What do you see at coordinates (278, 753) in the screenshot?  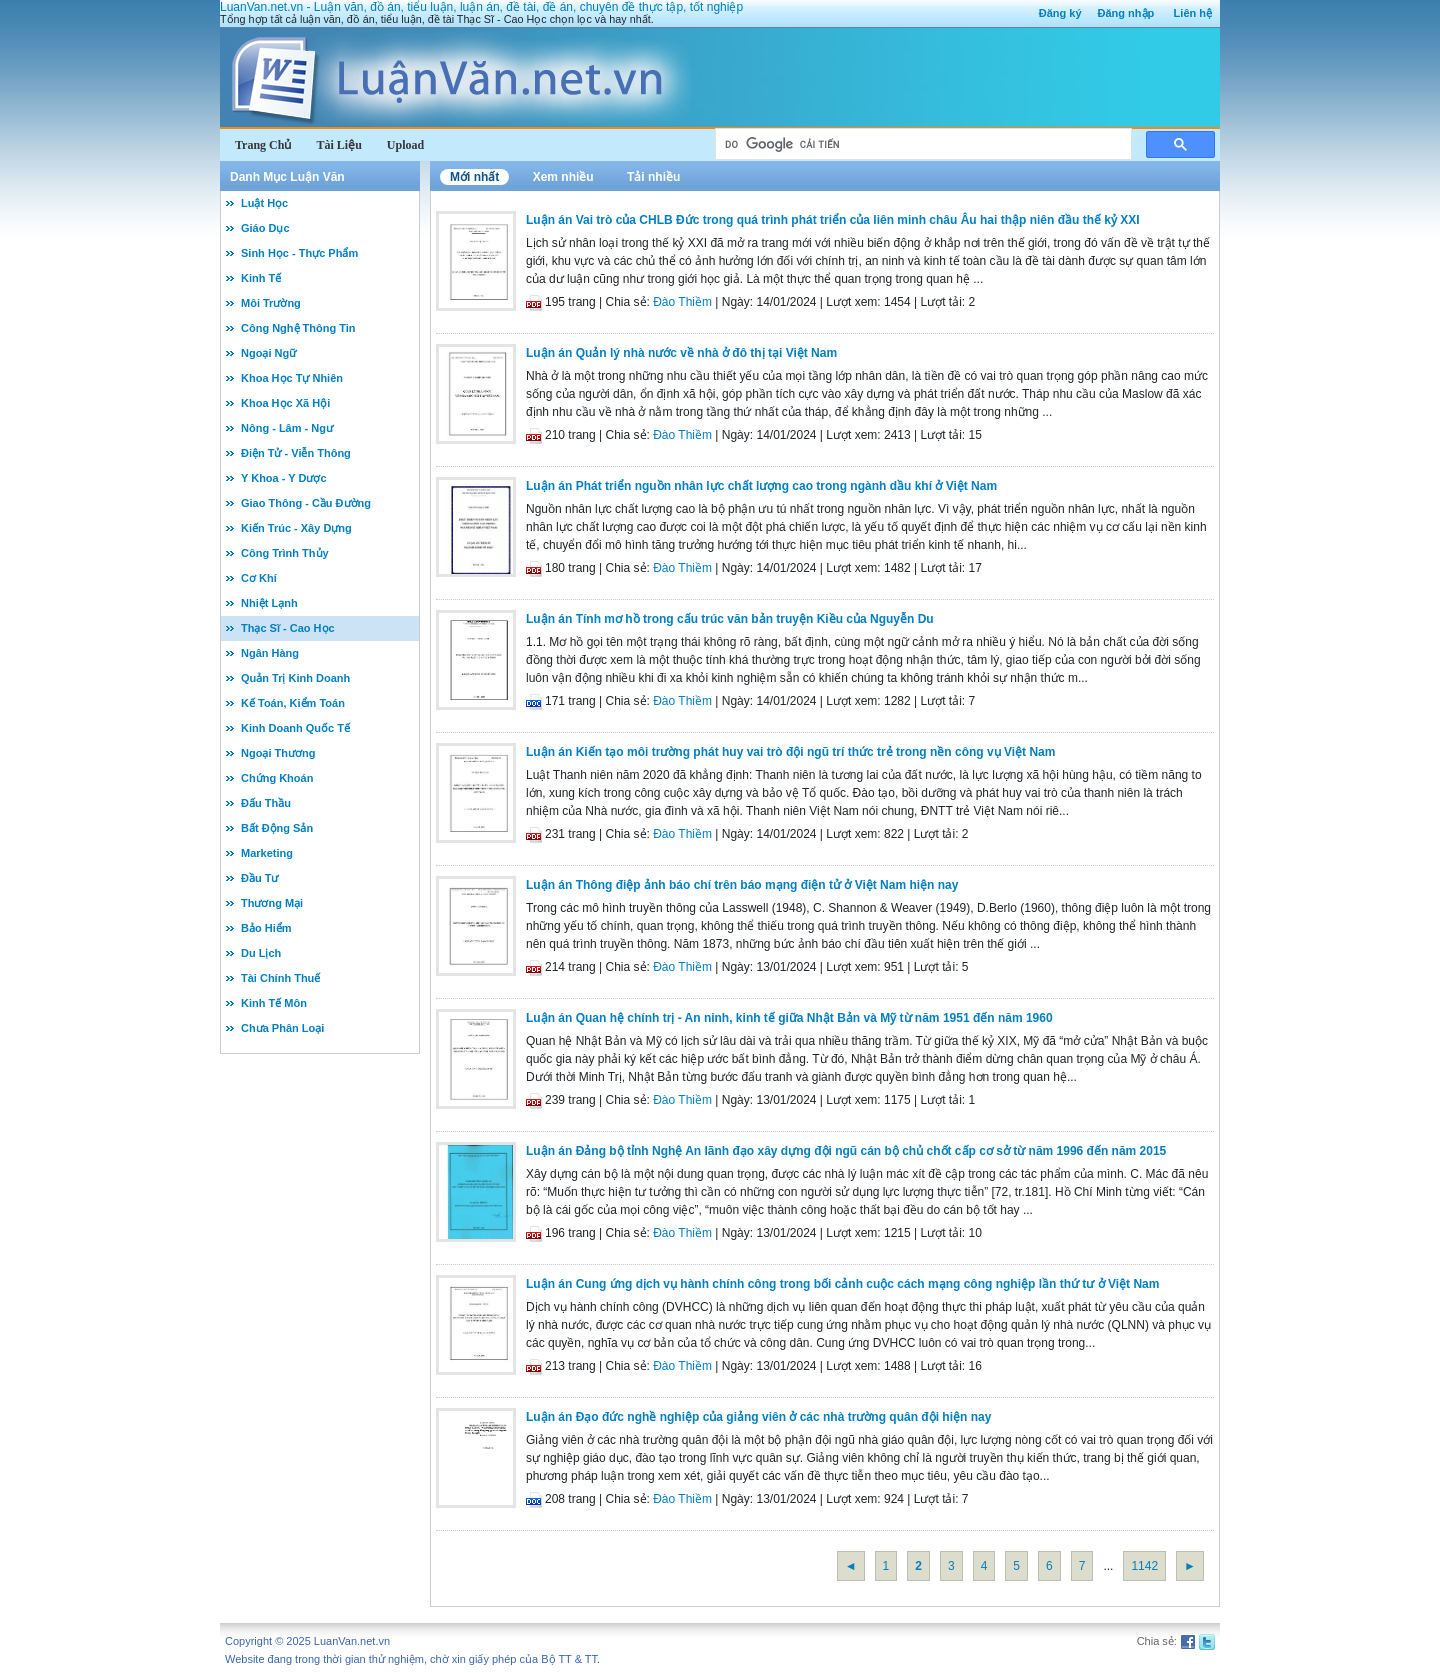 I see `Ngoại Thương` at bounding box center [278, 753].